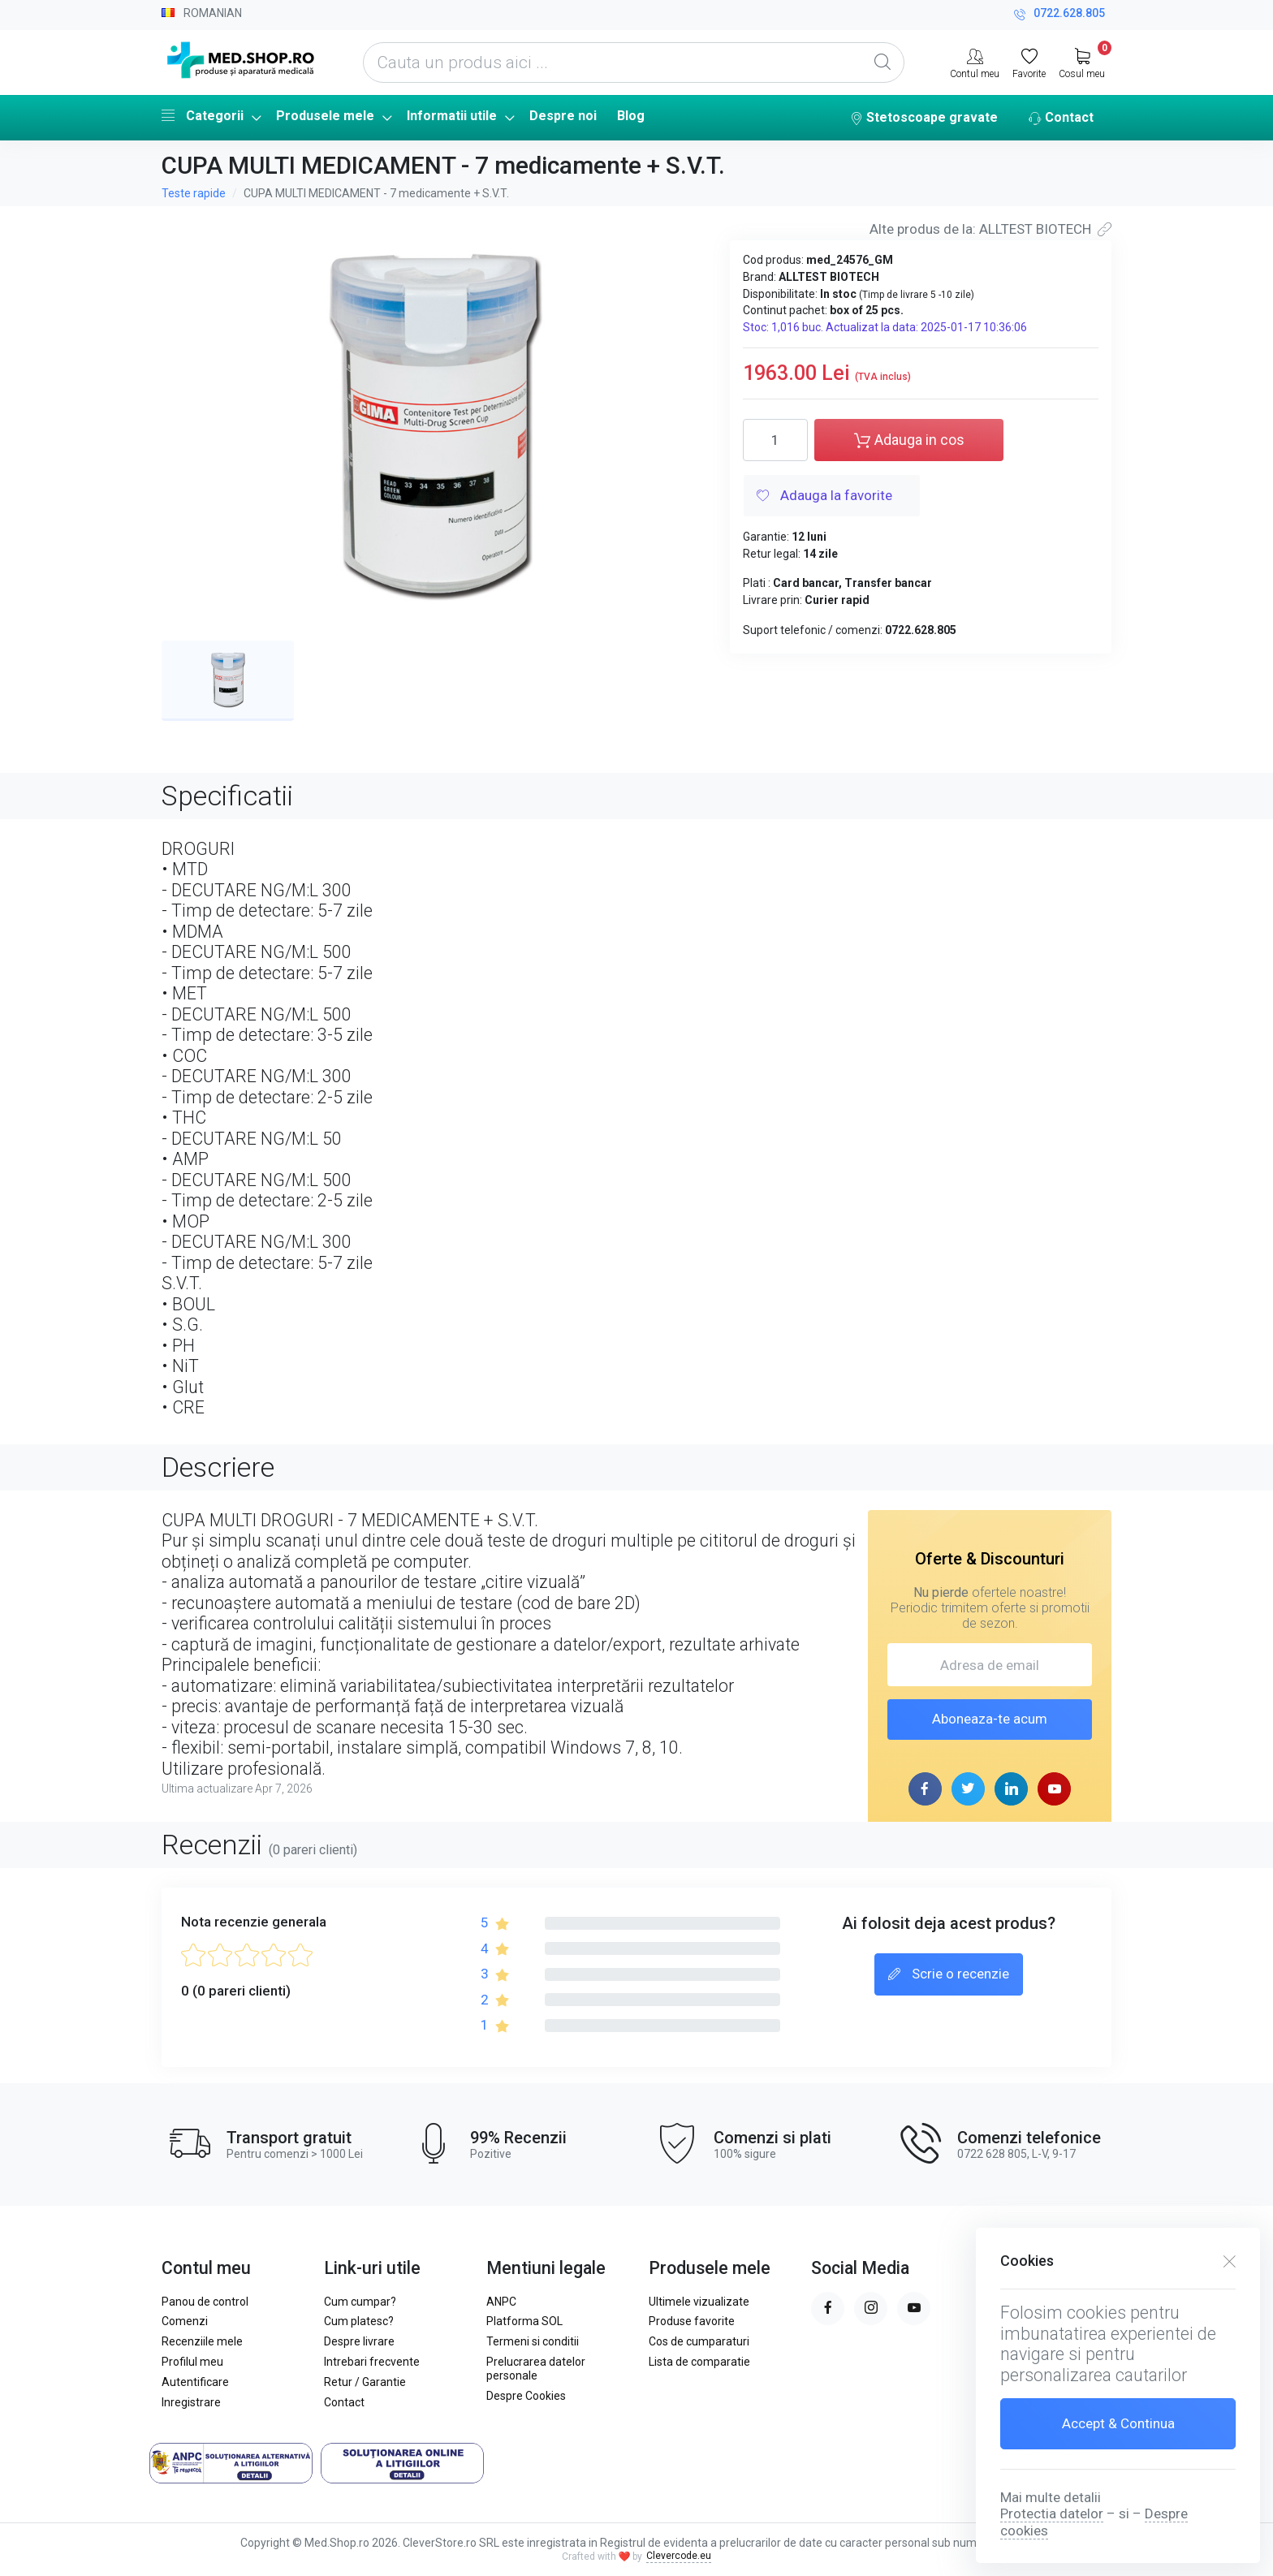  What do you see at coordinates (699, 2361) in the screenshot?
I see `Lista de comparatie` at bounding box center [699, 2361].